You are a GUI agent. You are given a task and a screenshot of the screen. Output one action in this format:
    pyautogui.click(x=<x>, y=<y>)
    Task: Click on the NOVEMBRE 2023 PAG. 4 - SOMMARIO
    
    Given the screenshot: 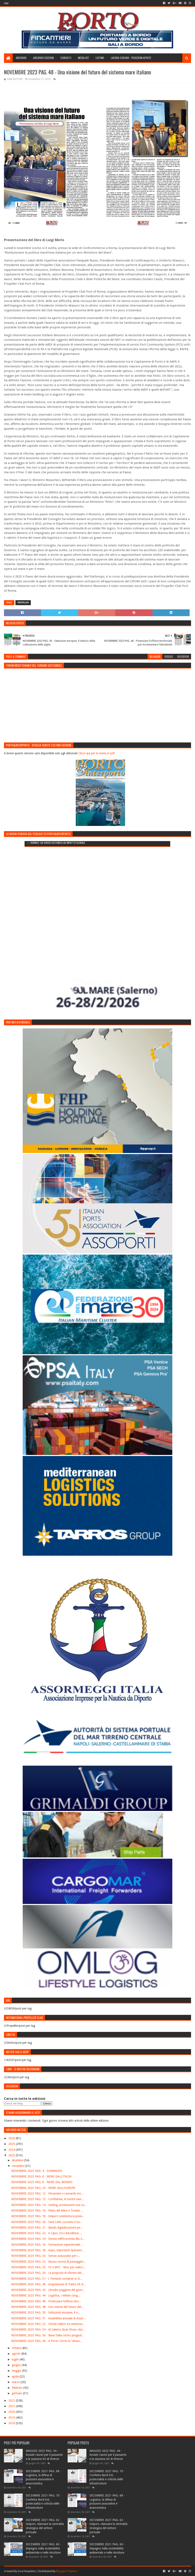 What is the action you would take?
    pyautogui.click(x=36, y=2170)
    